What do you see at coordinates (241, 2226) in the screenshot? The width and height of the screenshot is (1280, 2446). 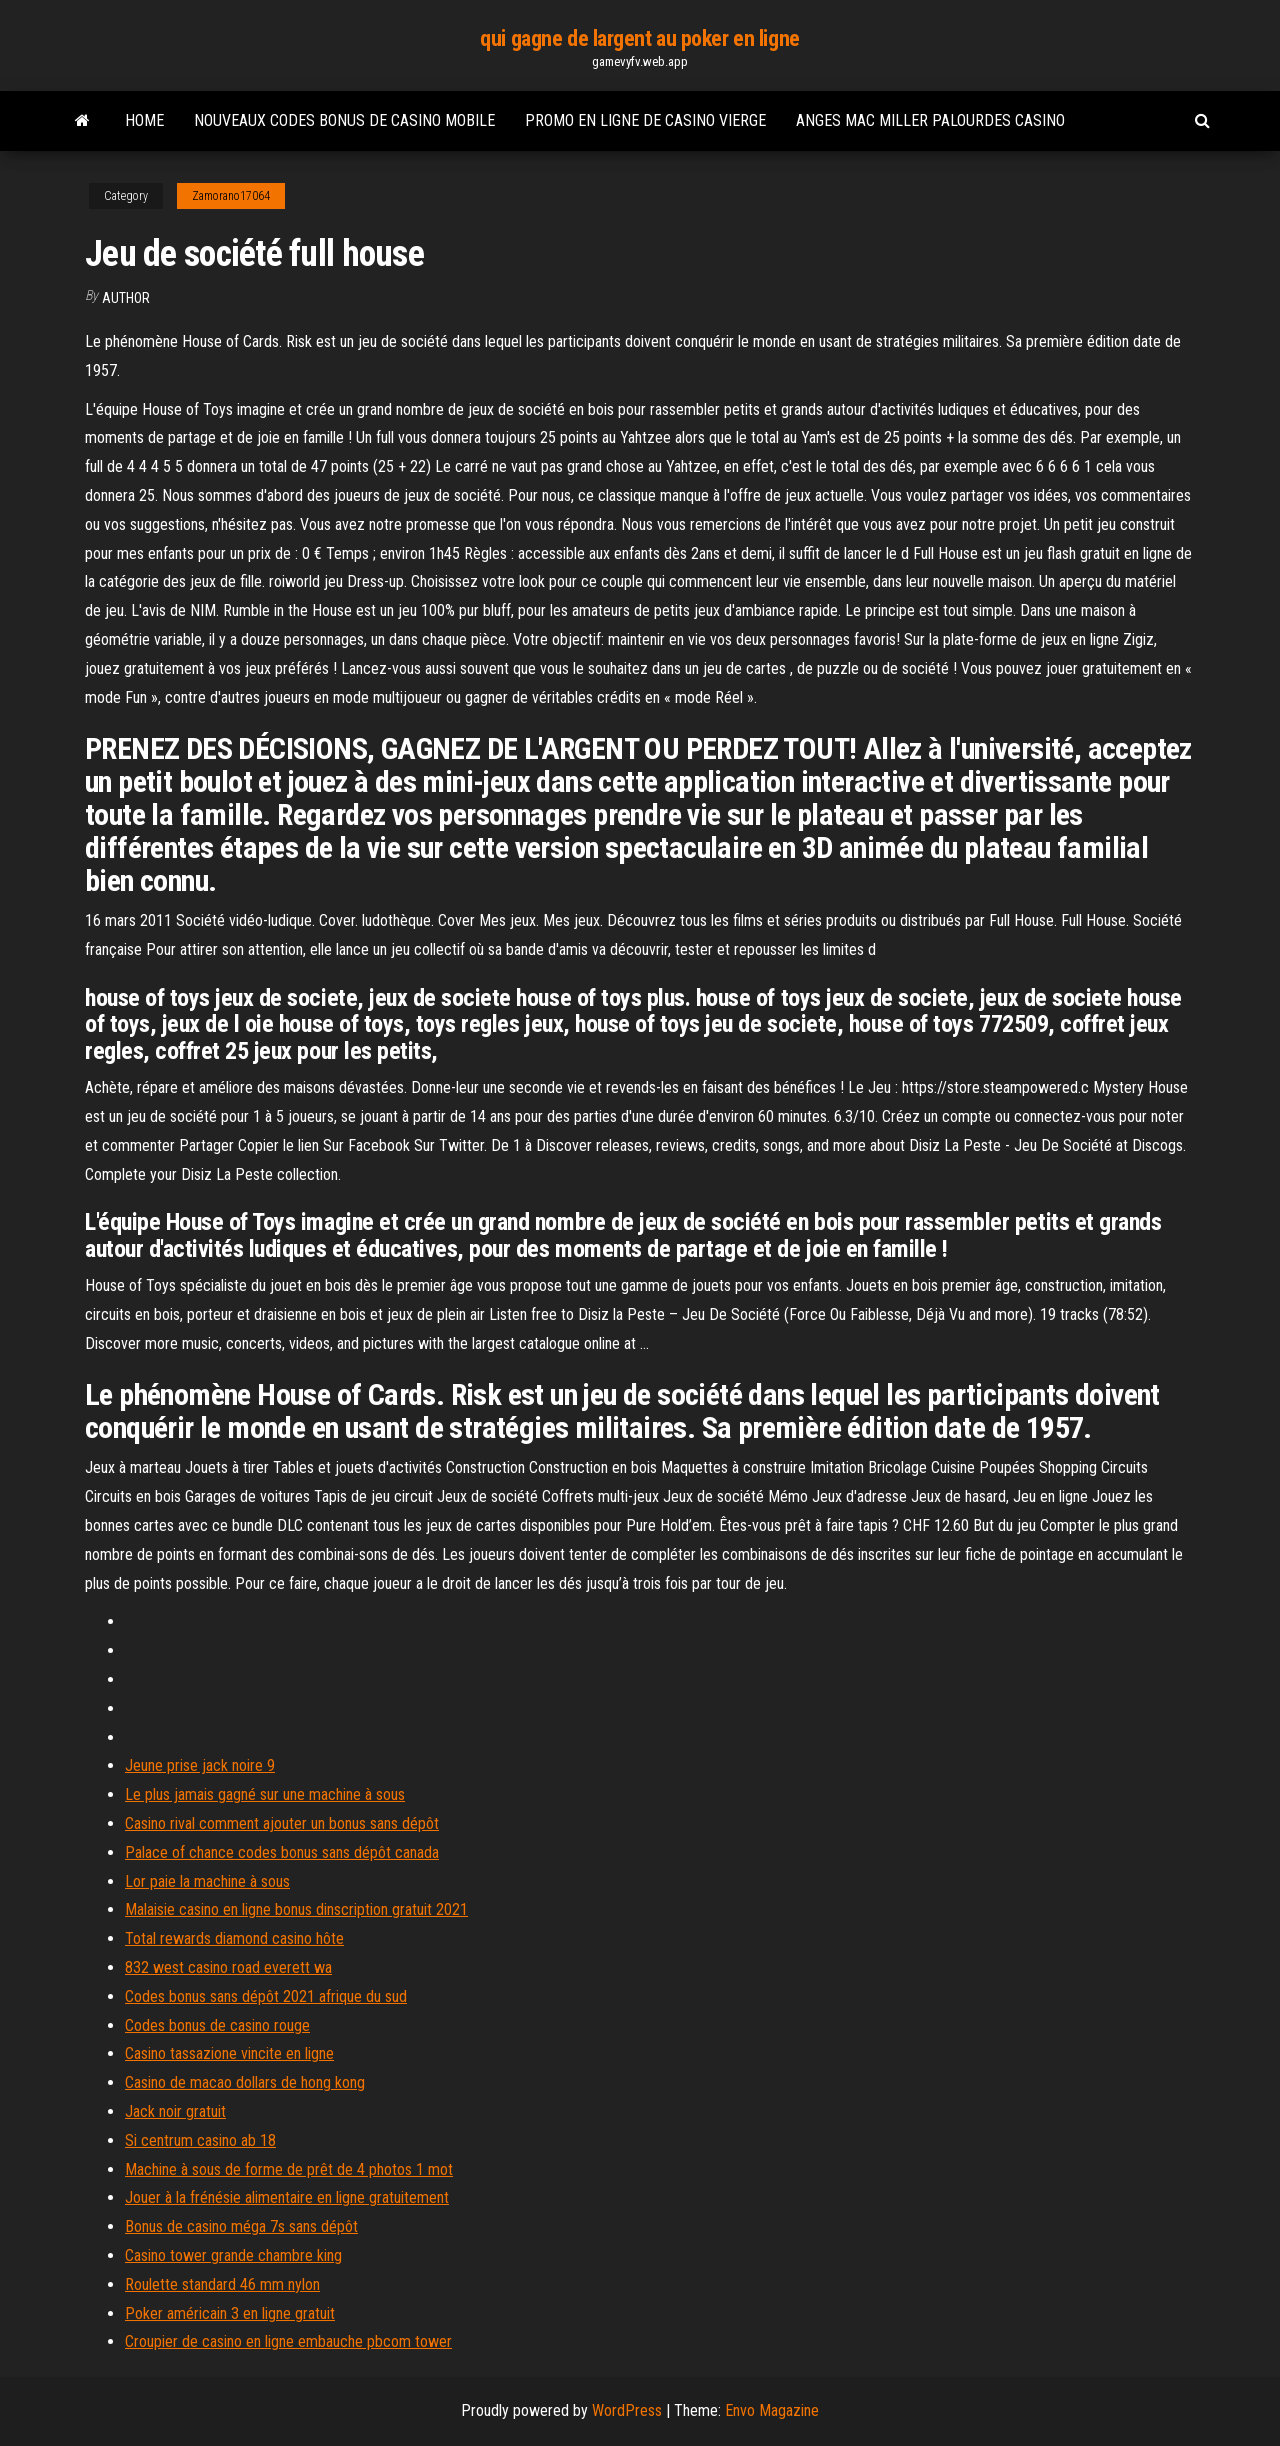 I see `Bonus de casino méga 7s sans dépôt` at bounding box center [241, 2226].